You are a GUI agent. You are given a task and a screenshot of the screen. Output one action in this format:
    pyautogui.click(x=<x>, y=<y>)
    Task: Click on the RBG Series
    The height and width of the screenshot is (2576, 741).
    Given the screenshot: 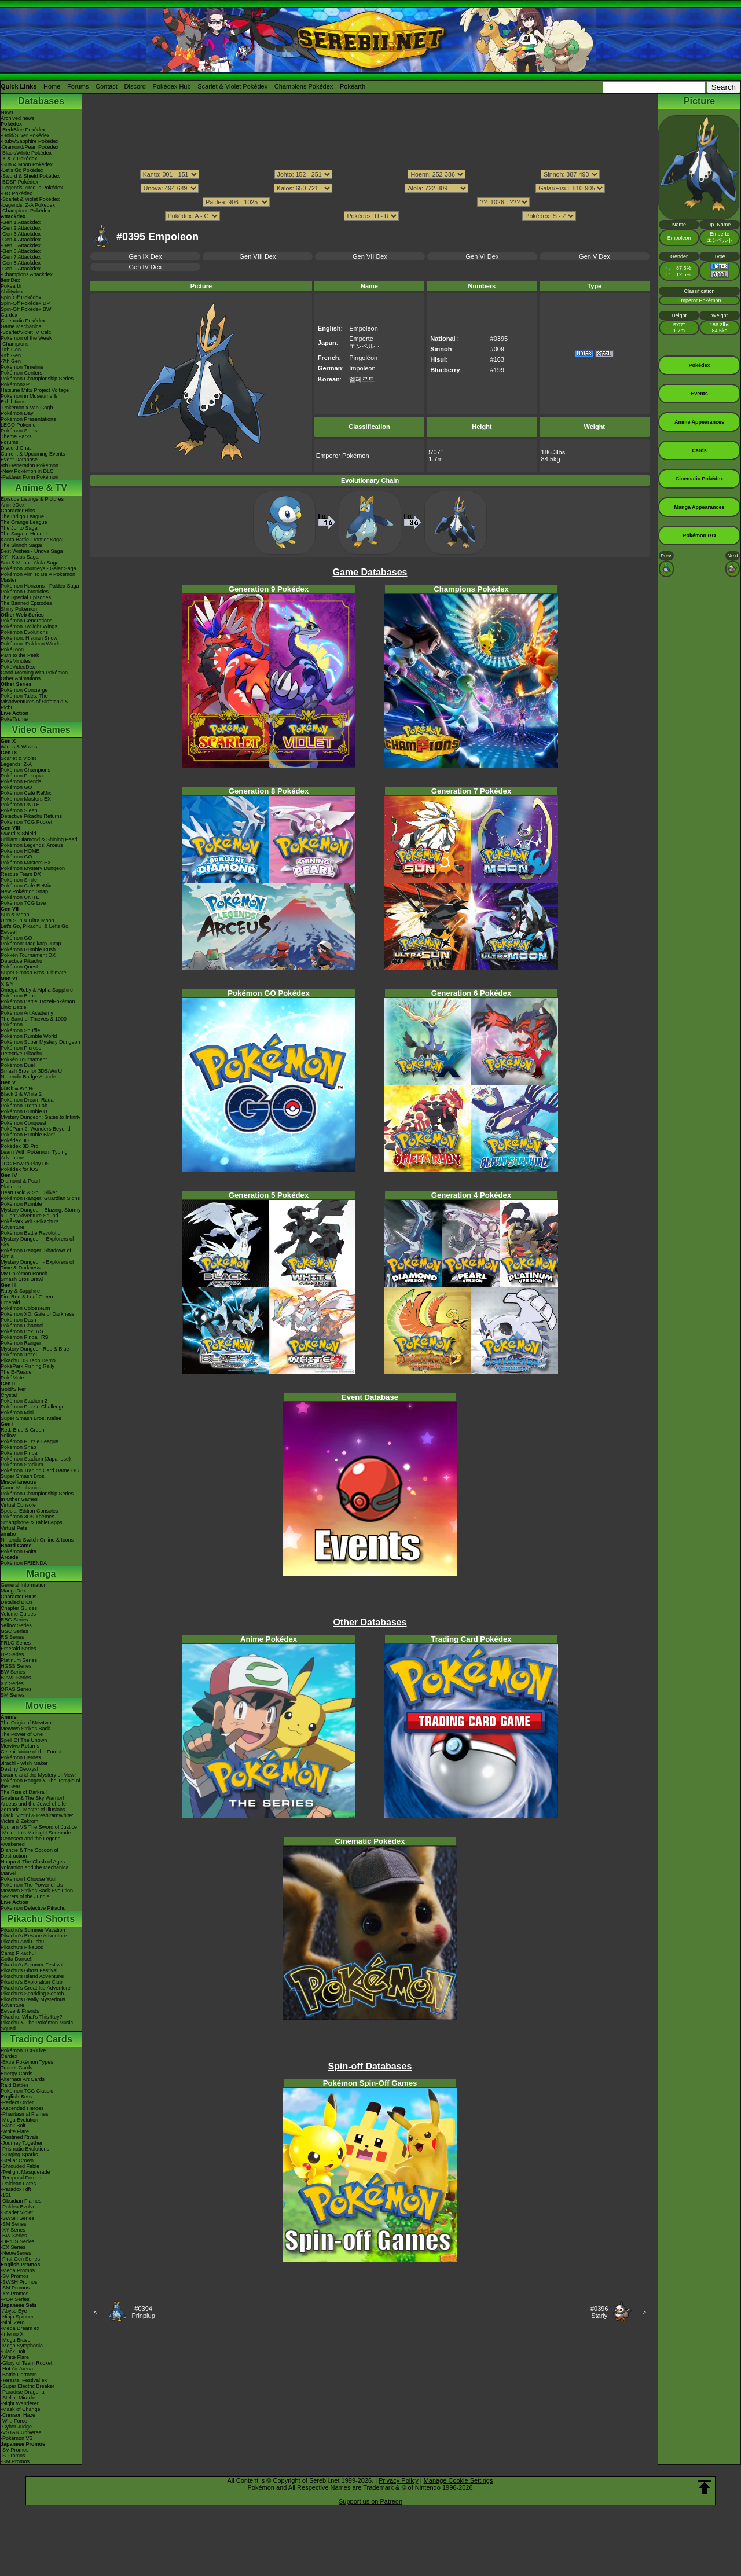 What is the action you would take?
    pyautogui.click(x=14, y=1620)
    